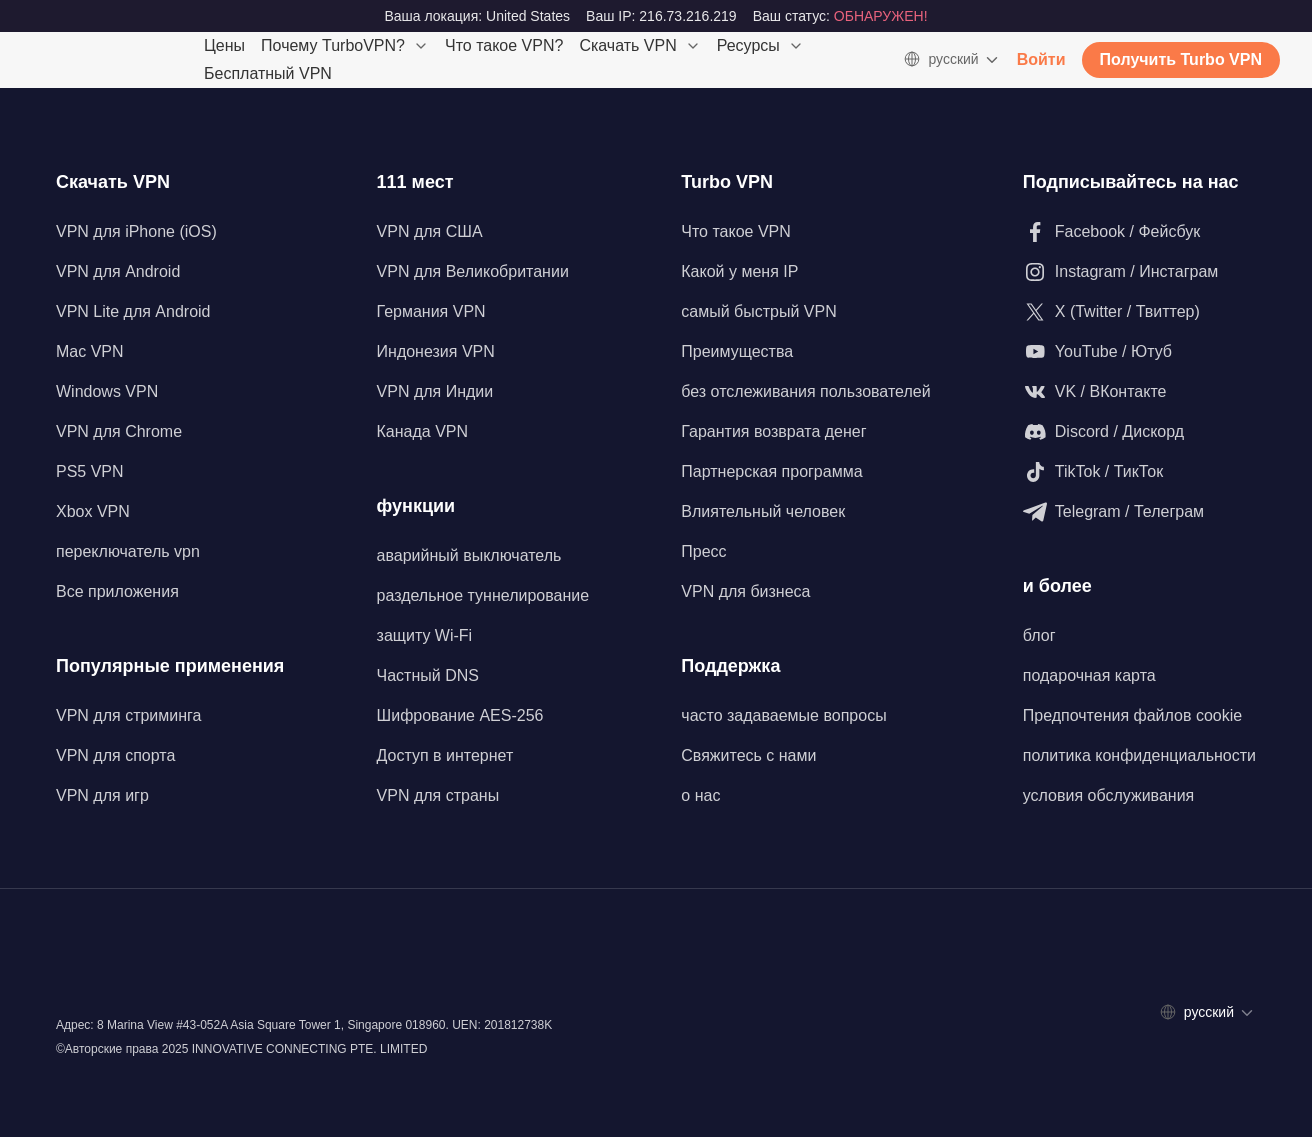 This screenshot has height=1137, width=1312. Describe the element at coordinates (469, 555) in the screenshot. I see `аварийный выключатель` at that location.